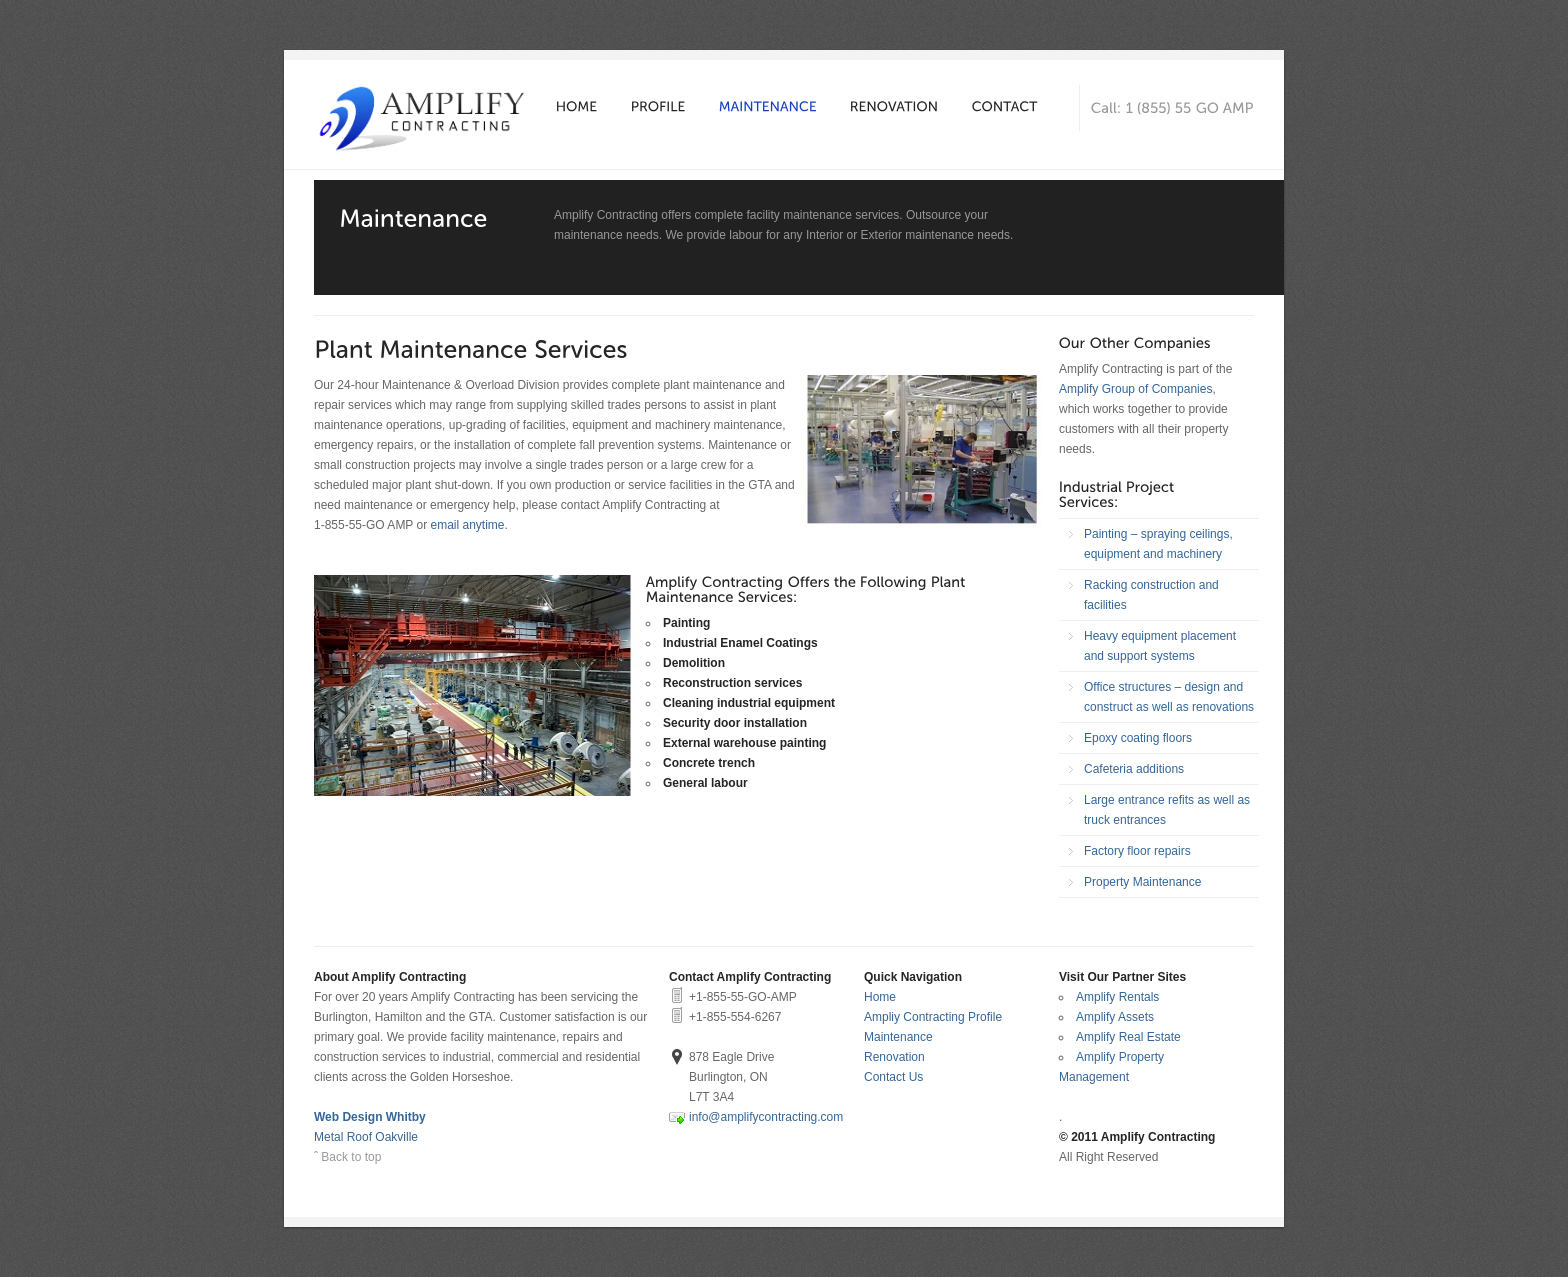 The width and height of the screenshot is (1568, 1277). Describe the element at coordinates (1135, 389) in the screenshot. I see `Amplify Group of Companies` at that location.